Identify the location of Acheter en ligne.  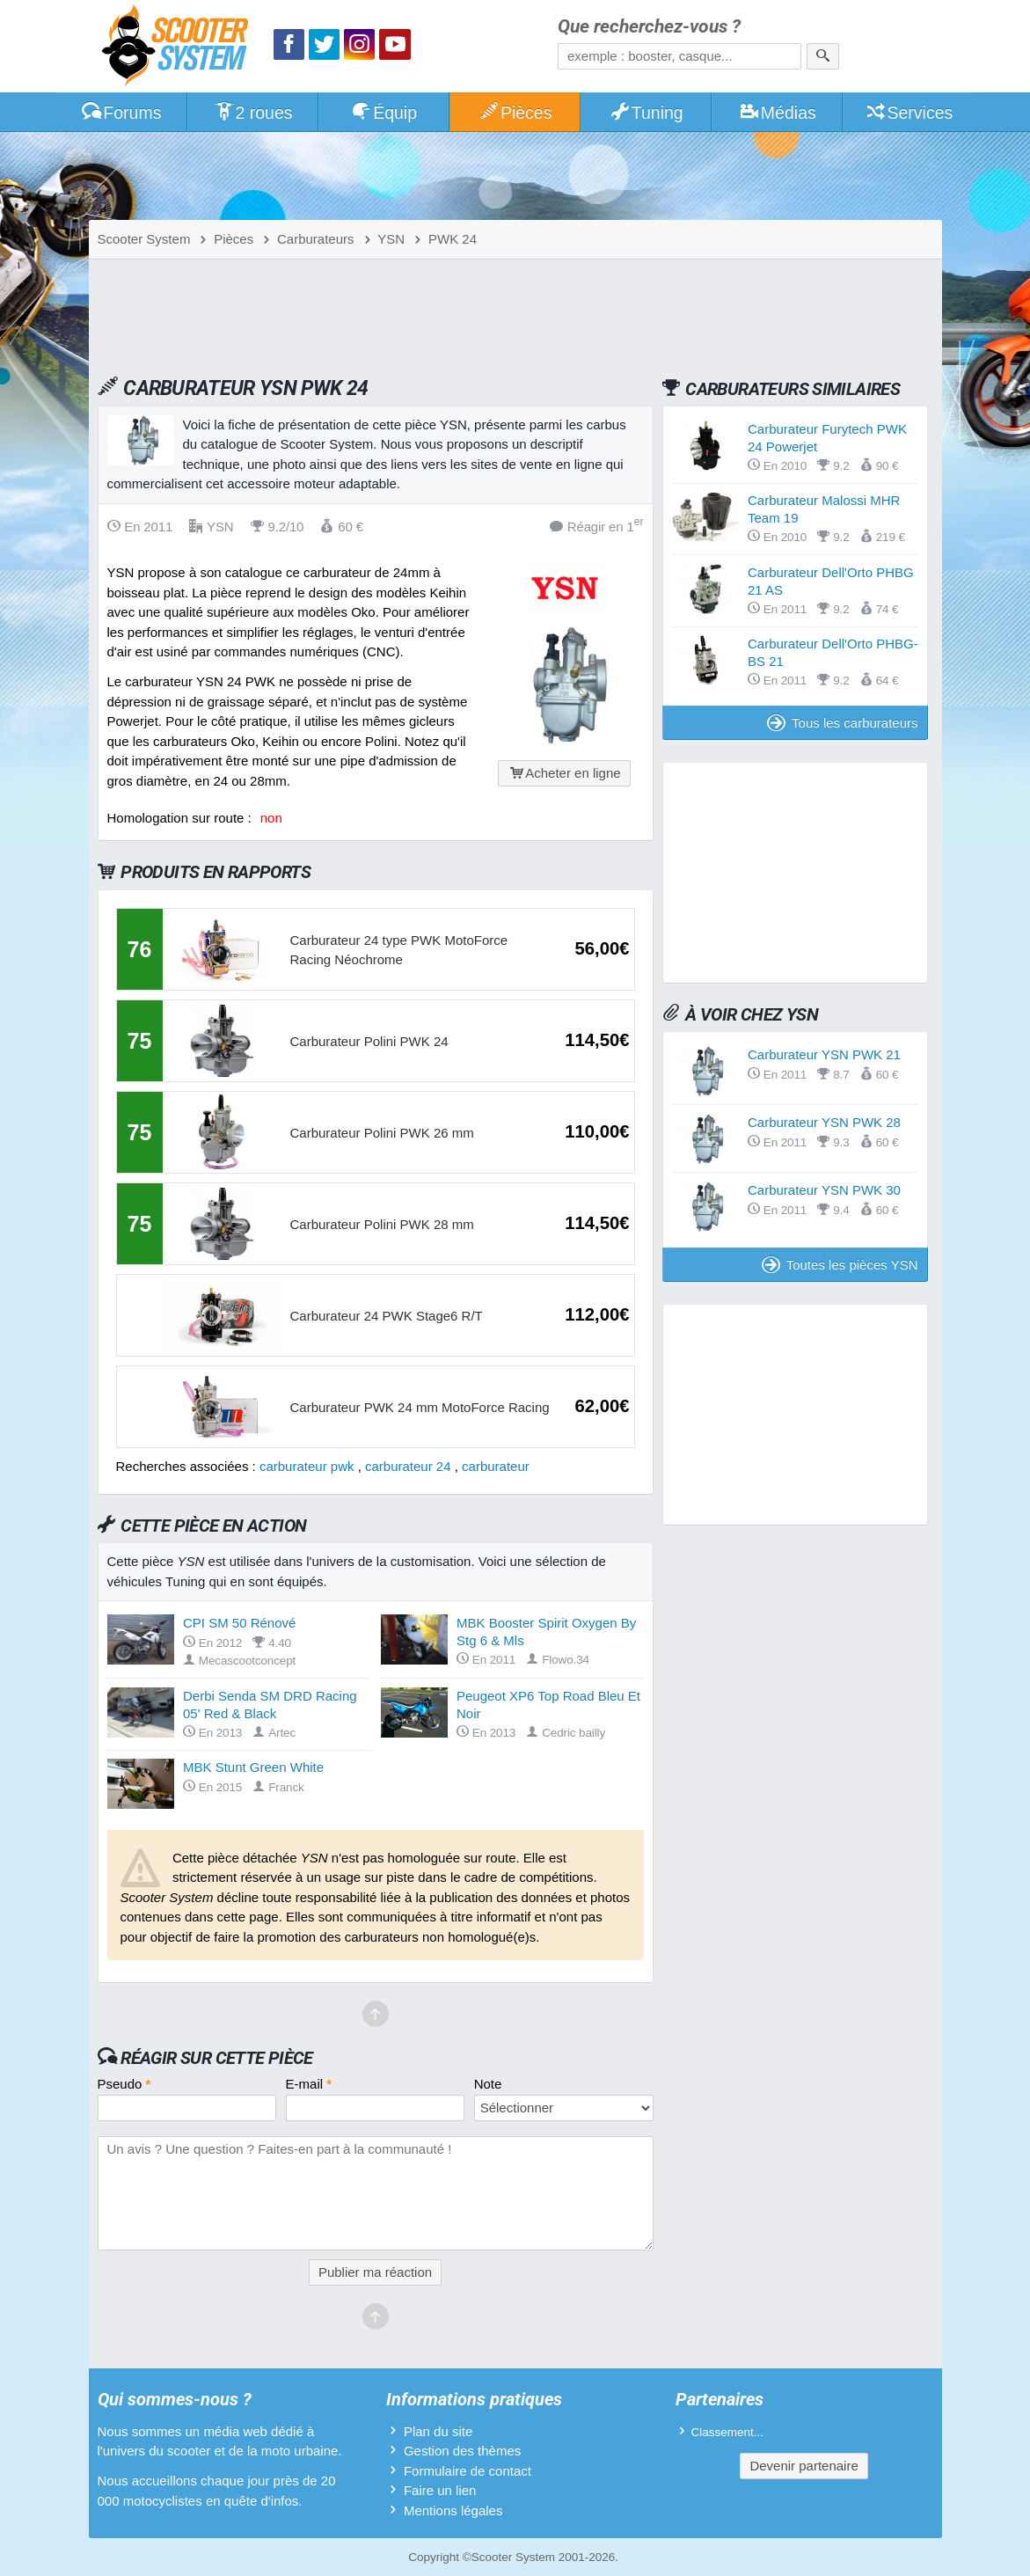
(564, 772).